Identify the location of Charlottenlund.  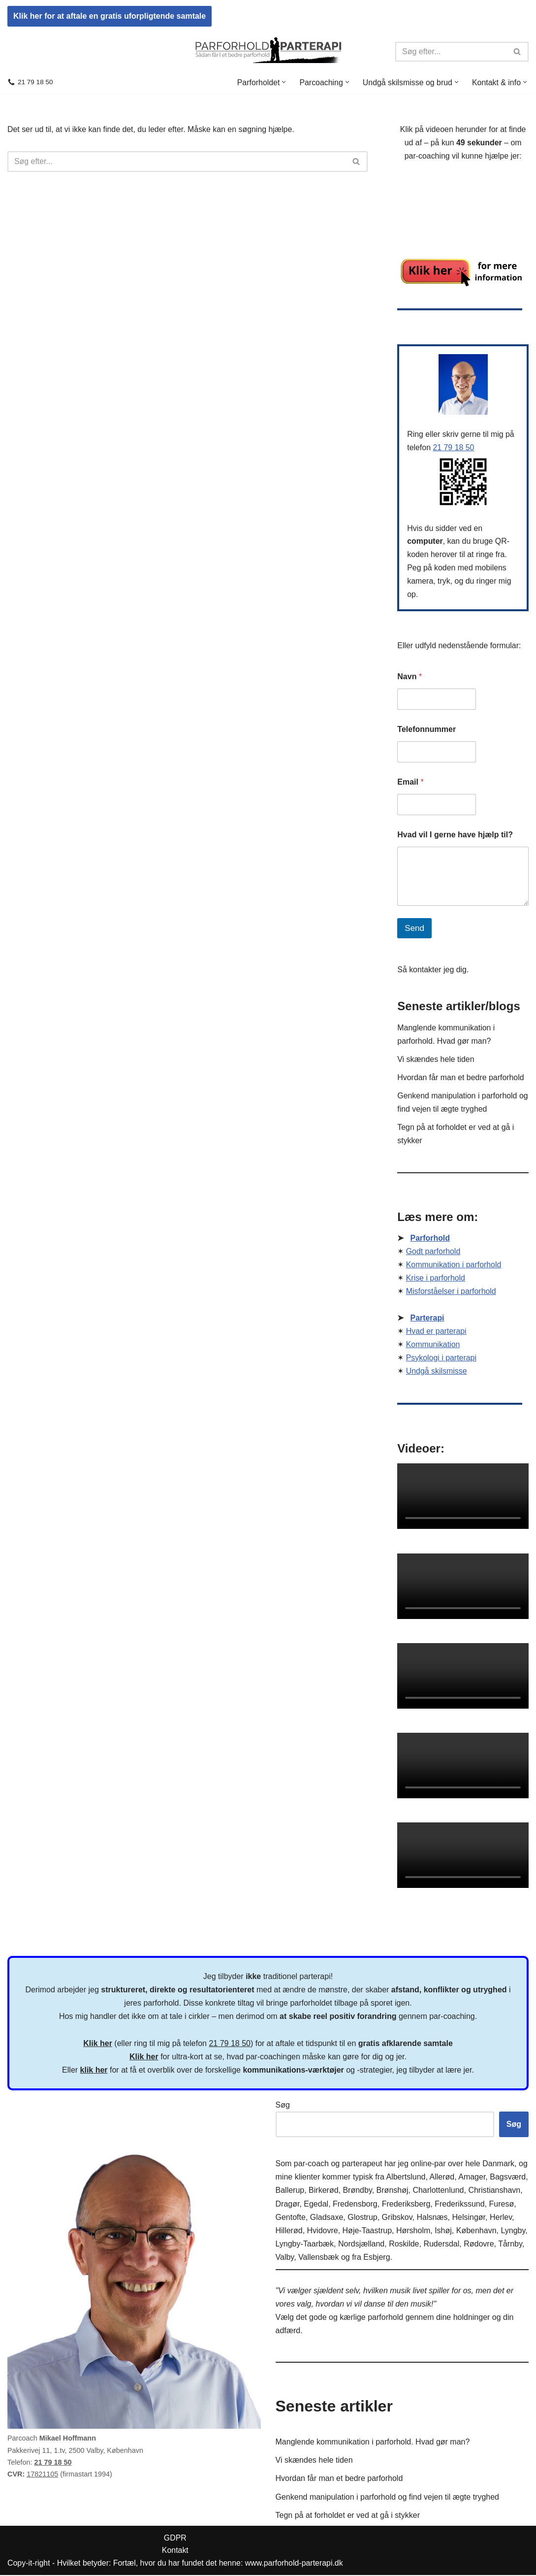
(438, 2191).